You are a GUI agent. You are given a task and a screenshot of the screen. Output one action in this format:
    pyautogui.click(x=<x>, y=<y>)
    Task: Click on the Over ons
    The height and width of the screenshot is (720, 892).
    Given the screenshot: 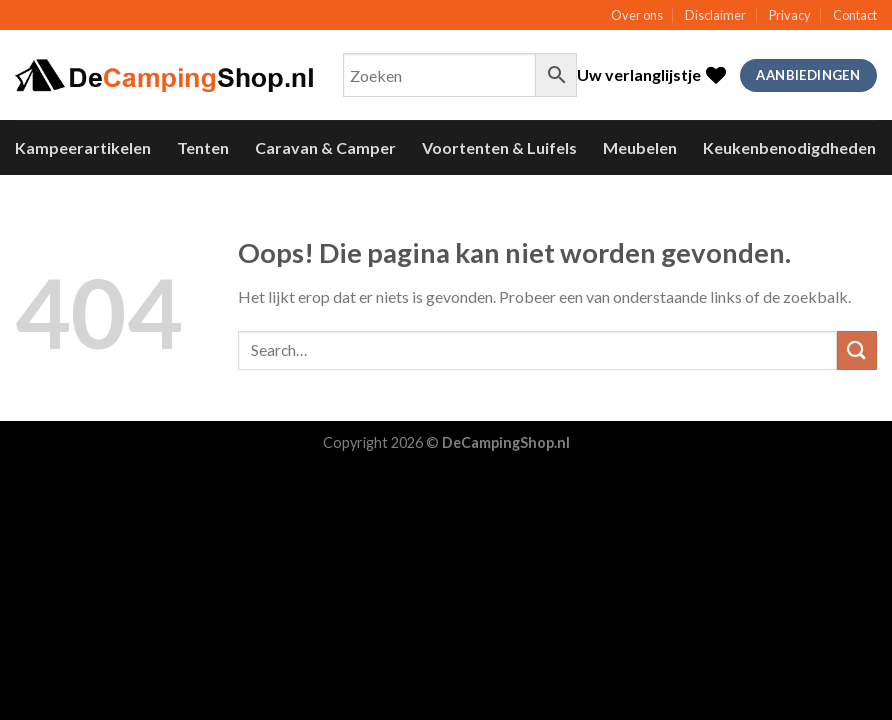 What is the action you would take?
    pyautogui.click(x=637, y=15)
    